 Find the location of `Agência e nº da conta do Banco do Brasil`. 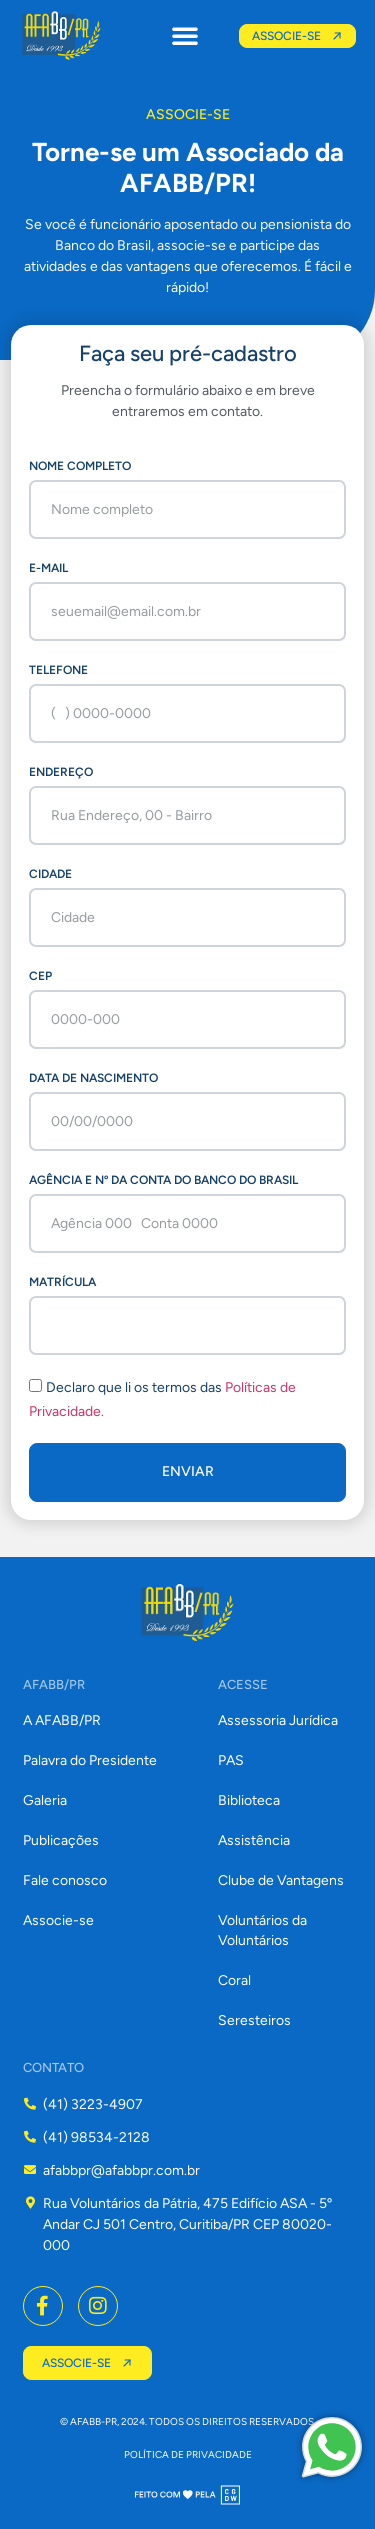

Agência e nº da conta do Banco do Brasil is located at coordinates (163, 1180).